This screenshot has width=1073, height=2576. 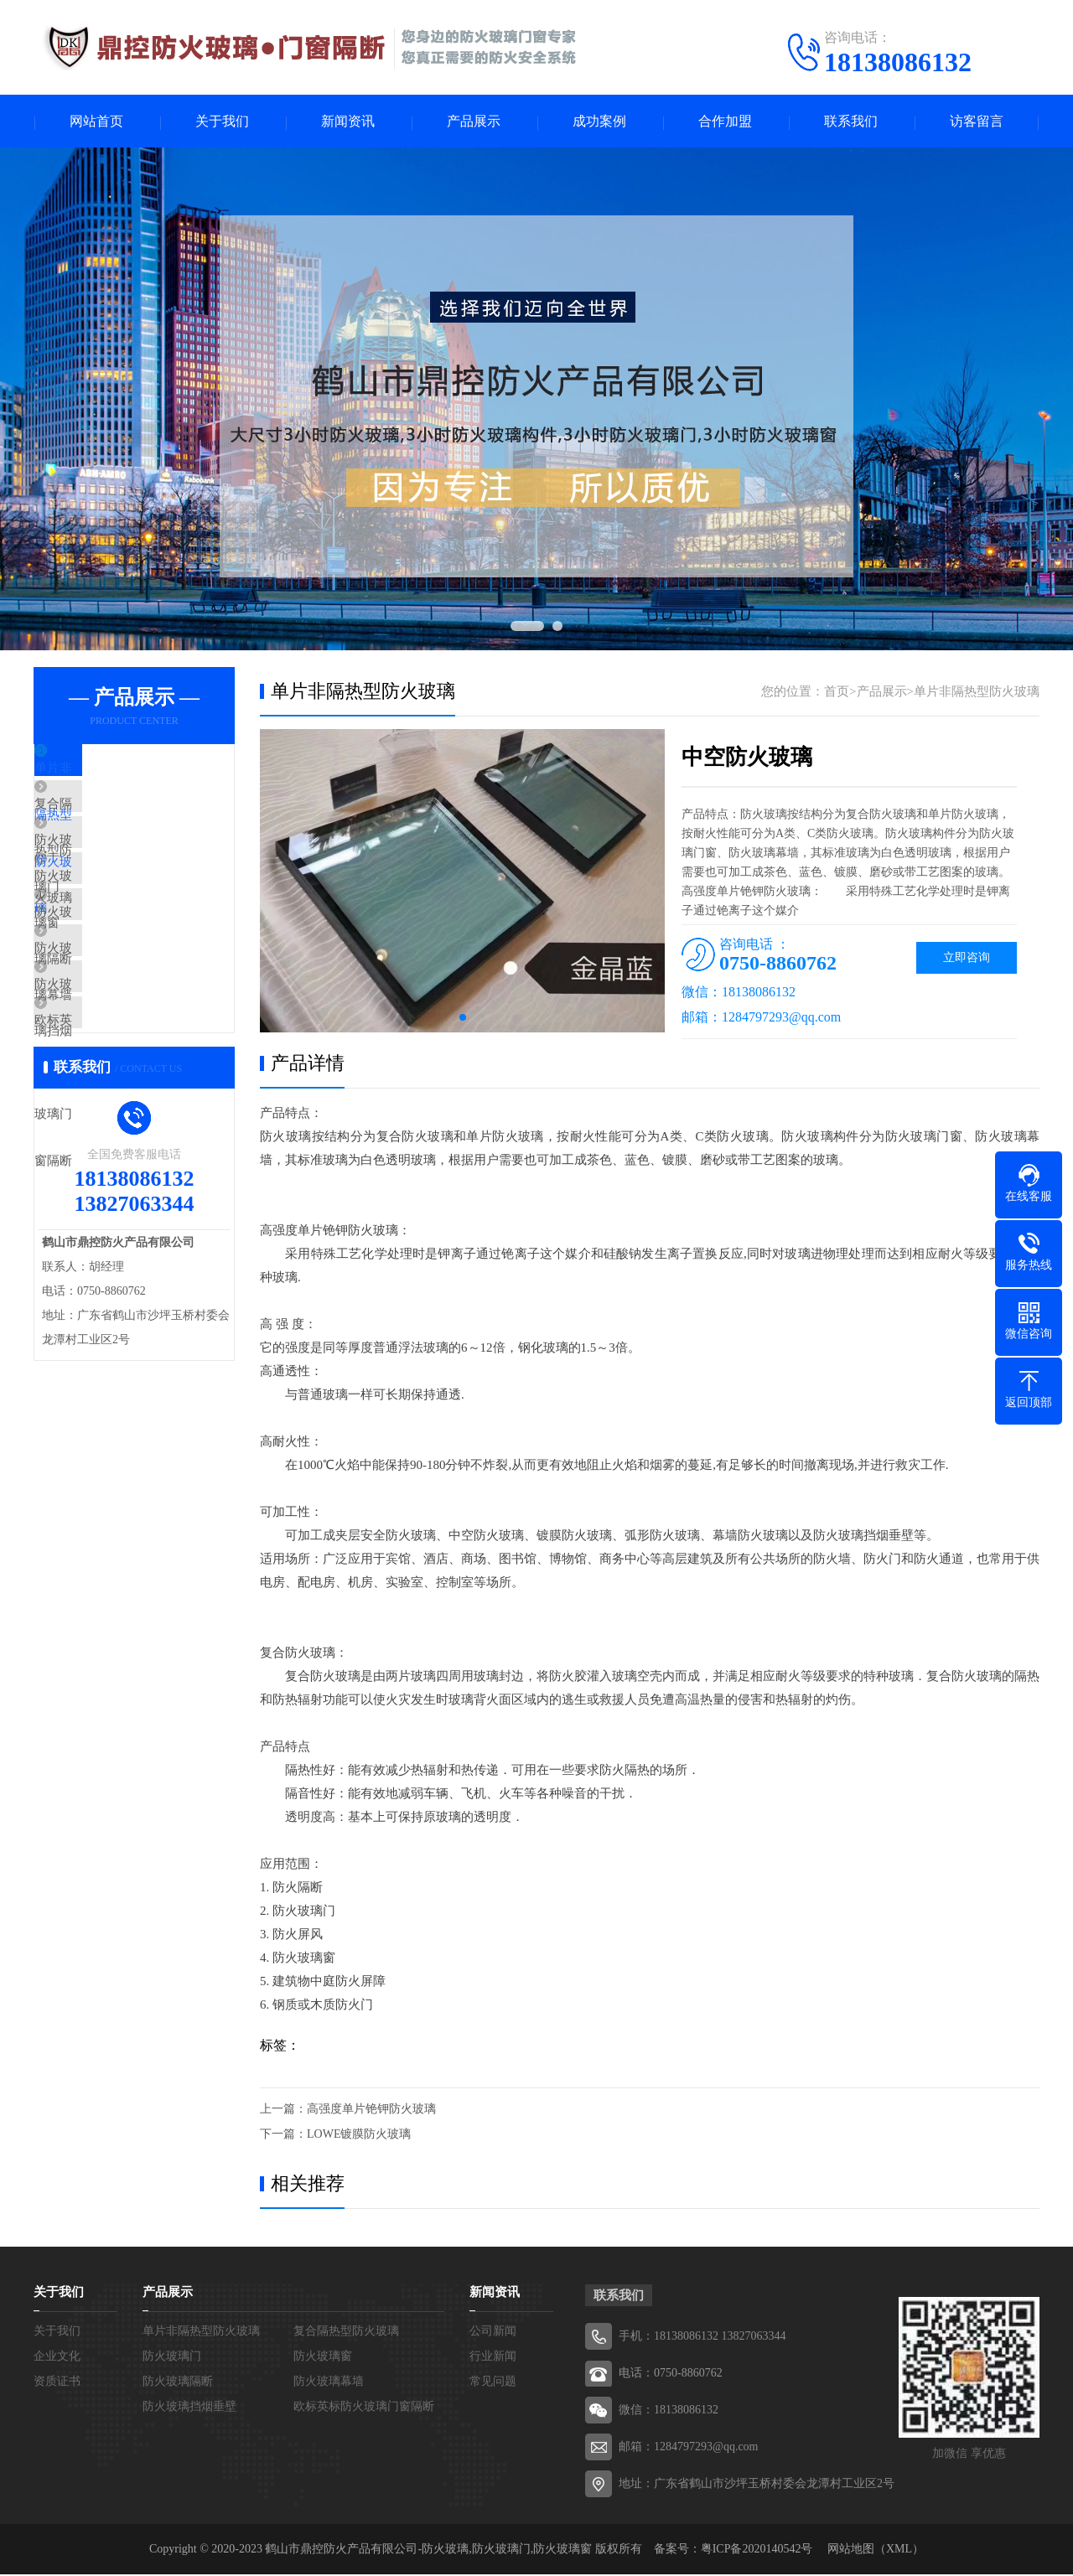 What do you see at coordinates (96, 122) in the screenshot?
I see `网站首页` at bounding box center [96, 122].